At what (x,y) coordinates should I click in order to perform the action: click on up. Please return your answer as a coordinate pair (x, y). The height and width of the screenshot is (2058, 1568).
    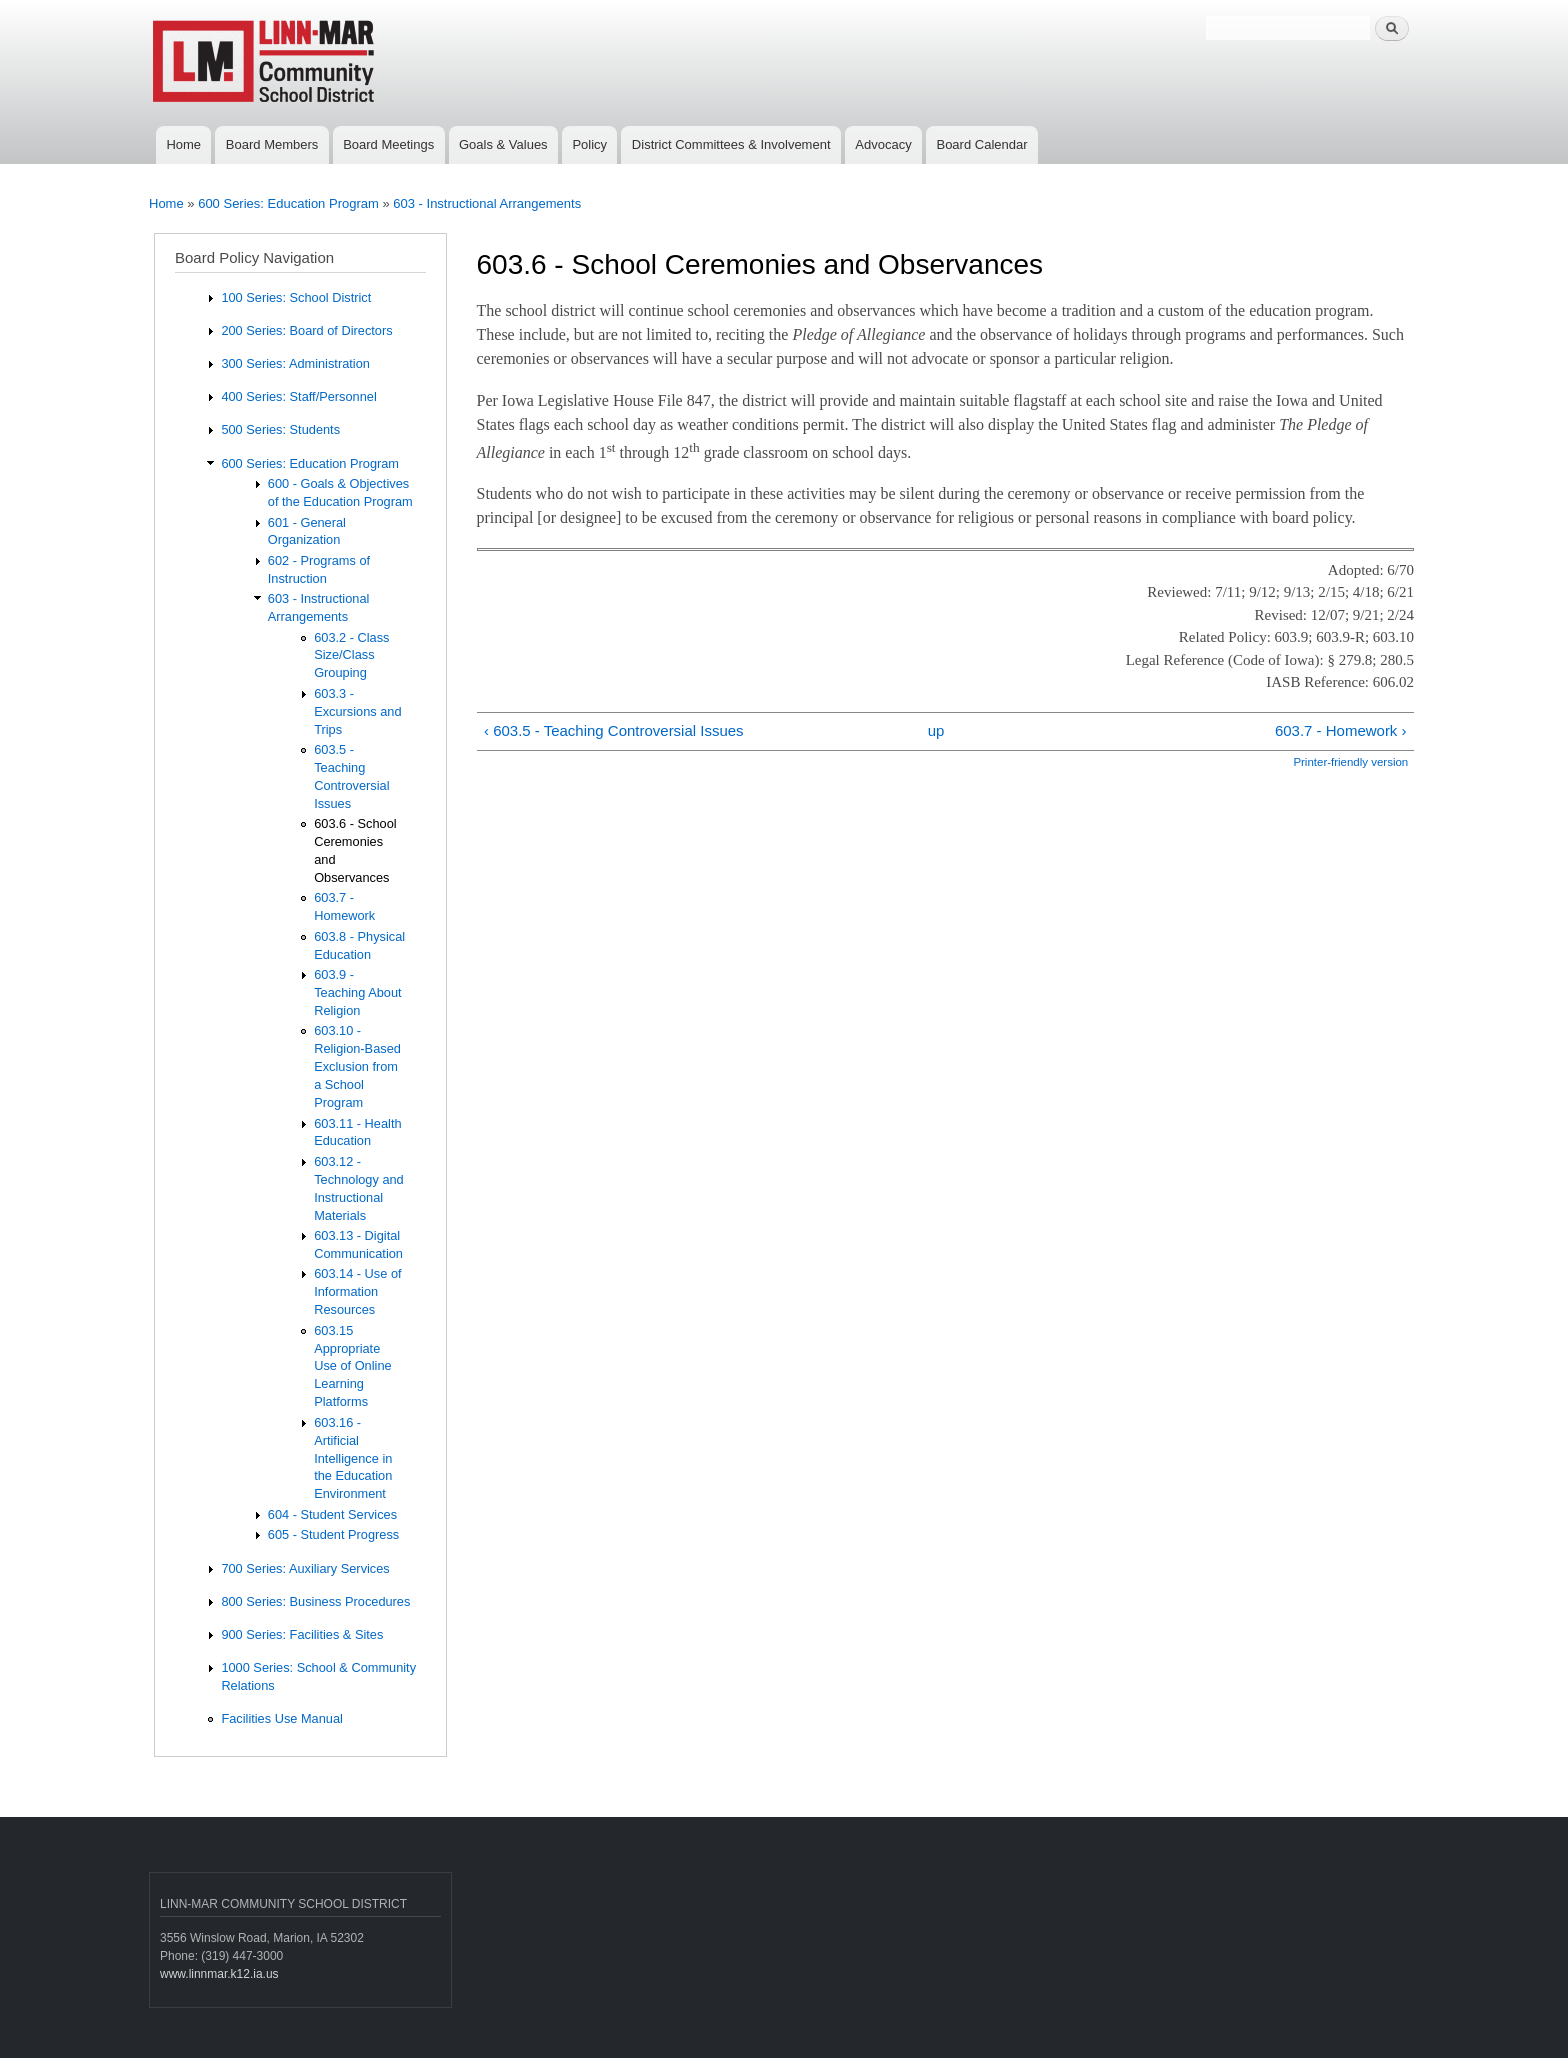
    Looking at the image, I should click on (936, 730).